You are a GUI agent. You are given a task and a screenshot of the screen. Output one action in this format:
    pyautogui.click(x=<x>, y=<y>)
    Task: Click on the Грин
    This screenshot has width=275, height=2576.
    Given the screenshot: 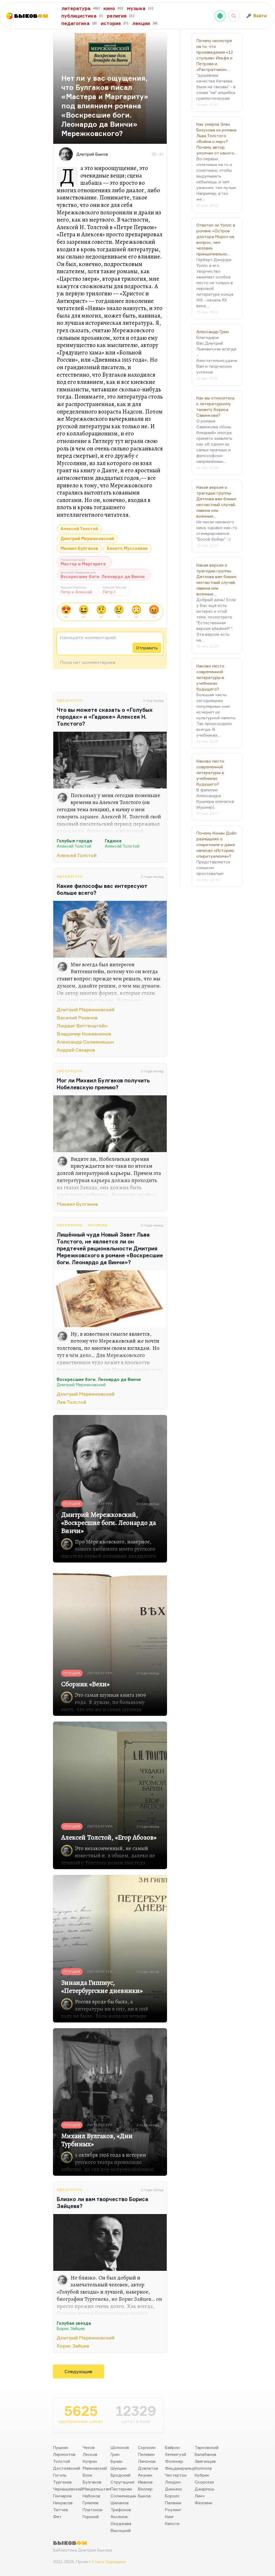 What is the action you would take?
    pyautogui.click(x=115, y=2454)
    